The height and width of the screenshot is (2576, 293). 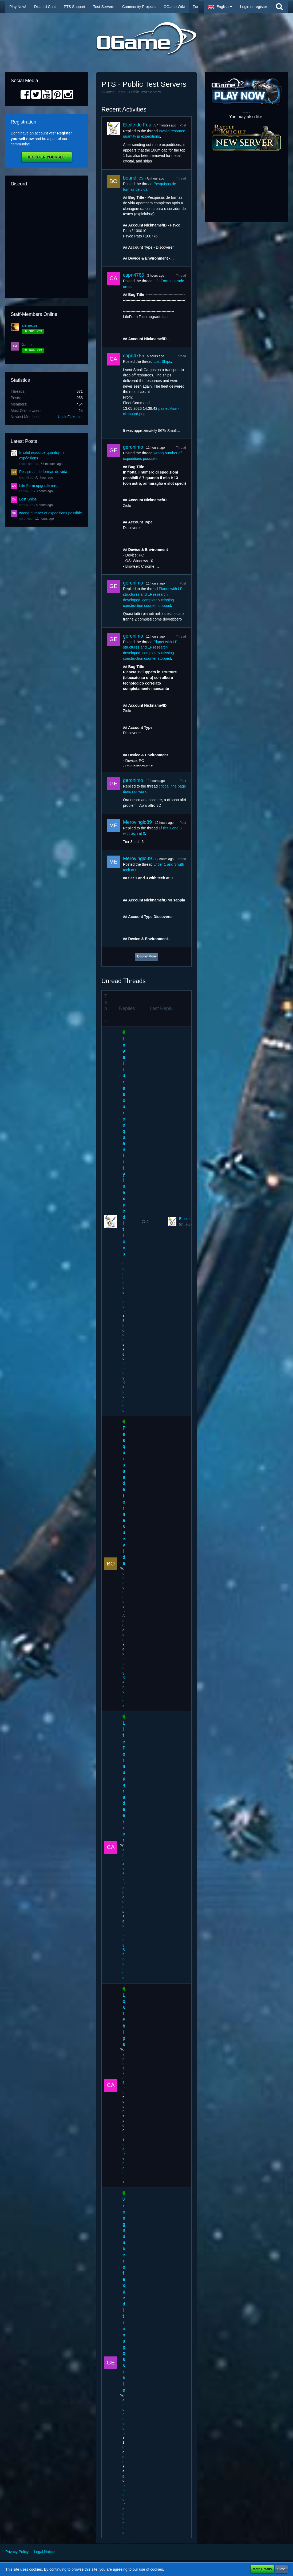 What do you see at coordinates (281, 2569) in the screenshot?
I see `Close` at bounding box center [281, 2569].